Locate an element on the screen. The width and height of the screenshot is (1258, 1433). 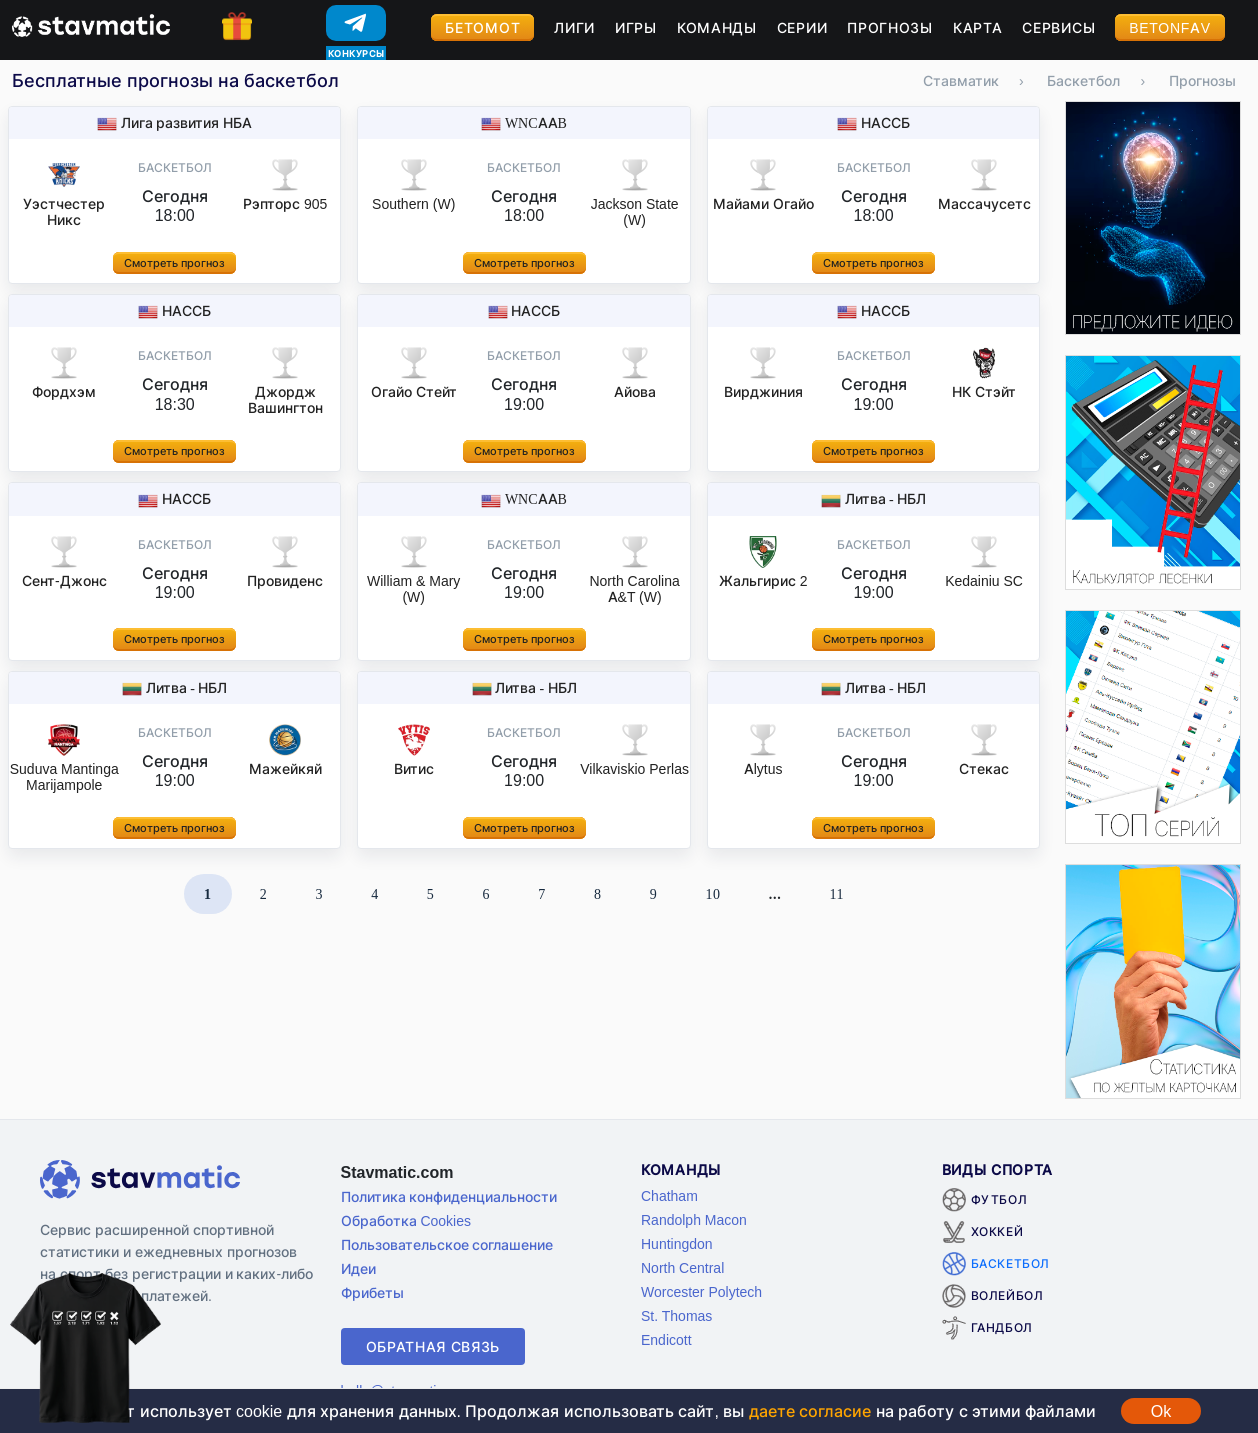
North Carolina A&T (W) is located at coordinates (634, 588).